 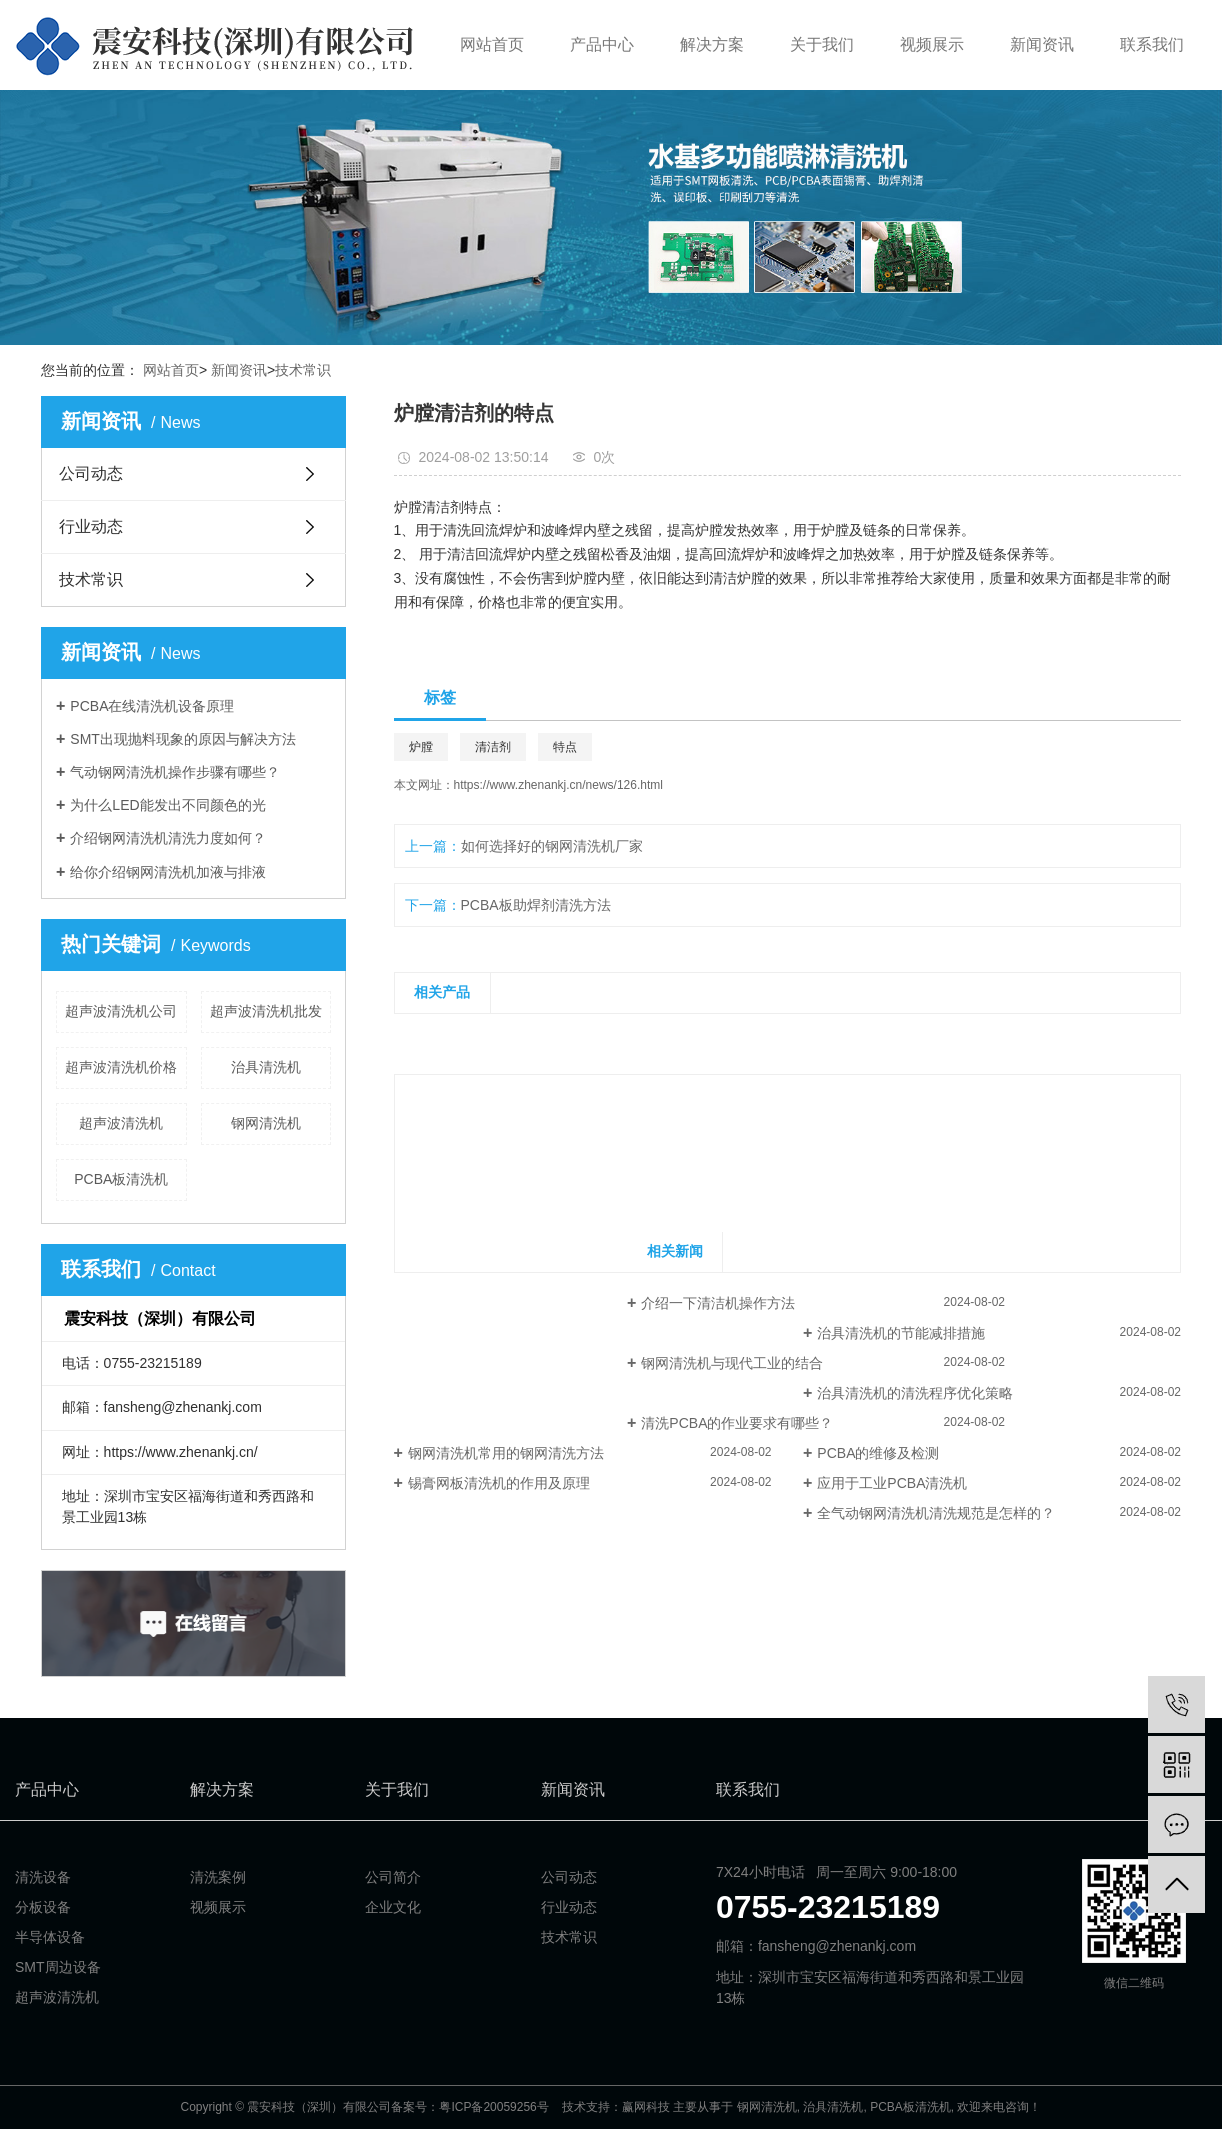 What do you see at coordinates (393, 1877) in the screenshot?
I see `公司简介` at bounding box center [393, 1877].